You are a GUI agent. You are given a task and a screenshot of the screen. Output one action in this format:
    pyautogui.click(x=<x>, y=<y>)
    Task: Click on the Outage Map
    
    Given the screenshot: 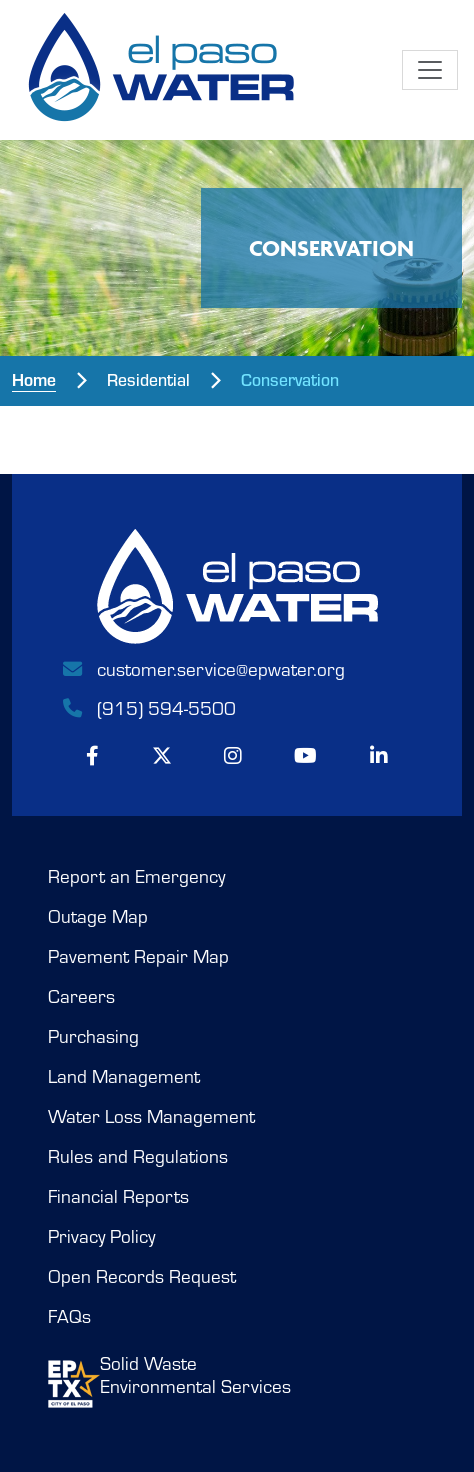 What is the action you would take?
    pyautogui.click(x=98, y=916)
    